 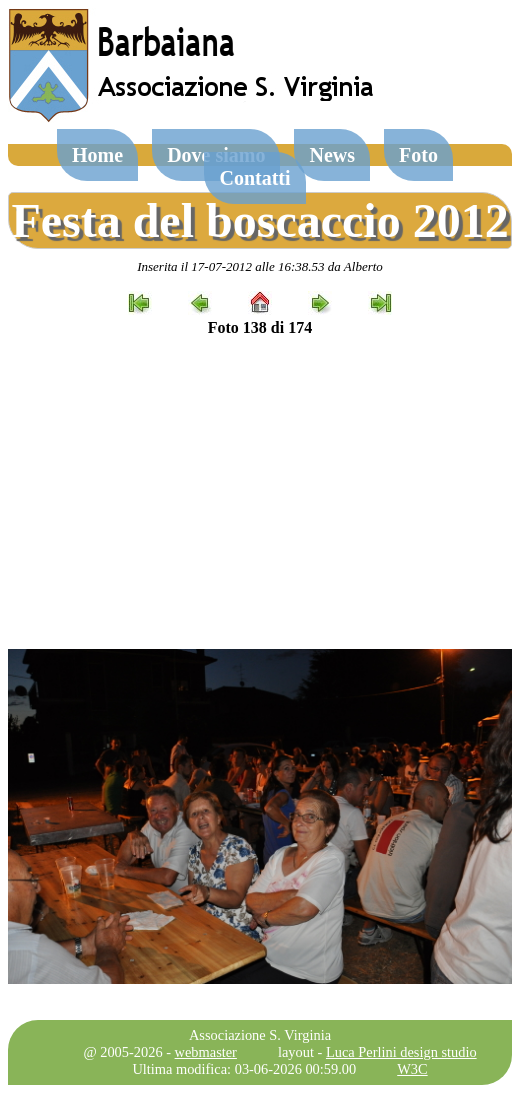 What do you see at coordinates (260, 493) in the screenshot?
I see `[Advertisement]` at bounding box center [260, 493].